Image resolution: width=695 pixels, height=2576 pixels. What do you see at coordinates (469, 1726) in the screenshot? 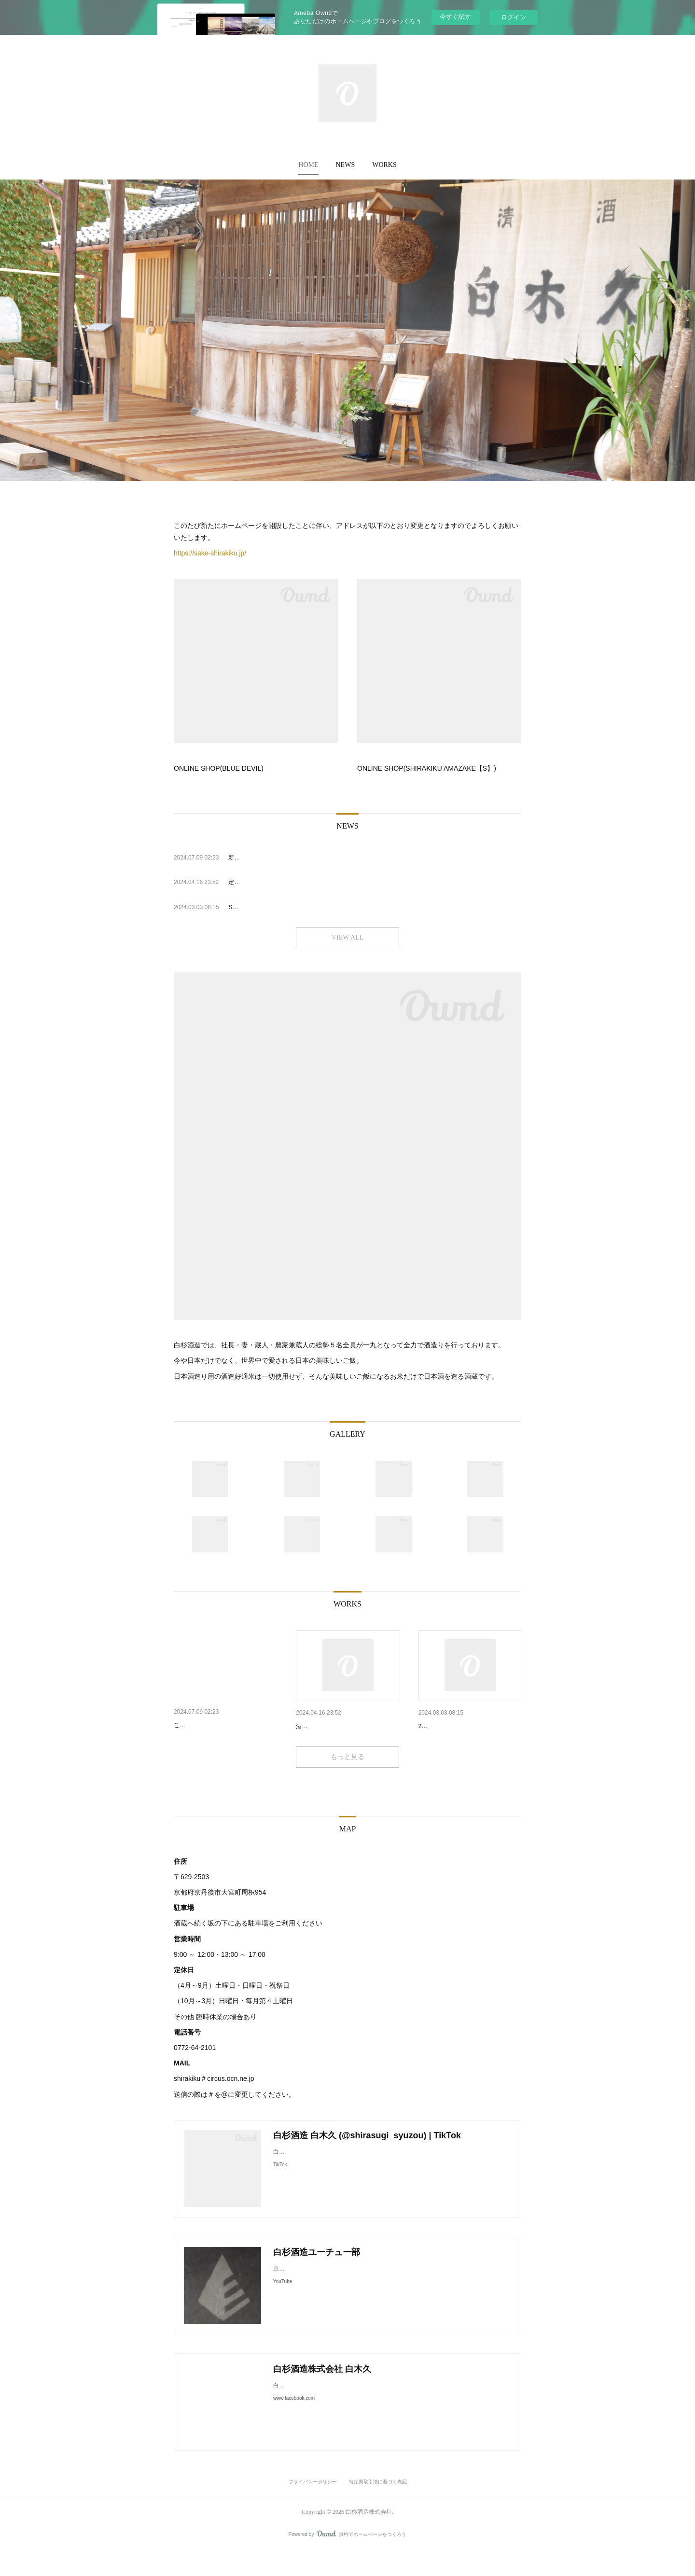
I see `SHIRAKIKU AMAZAKE【S】エ…` at bounding box center [469, 1726].